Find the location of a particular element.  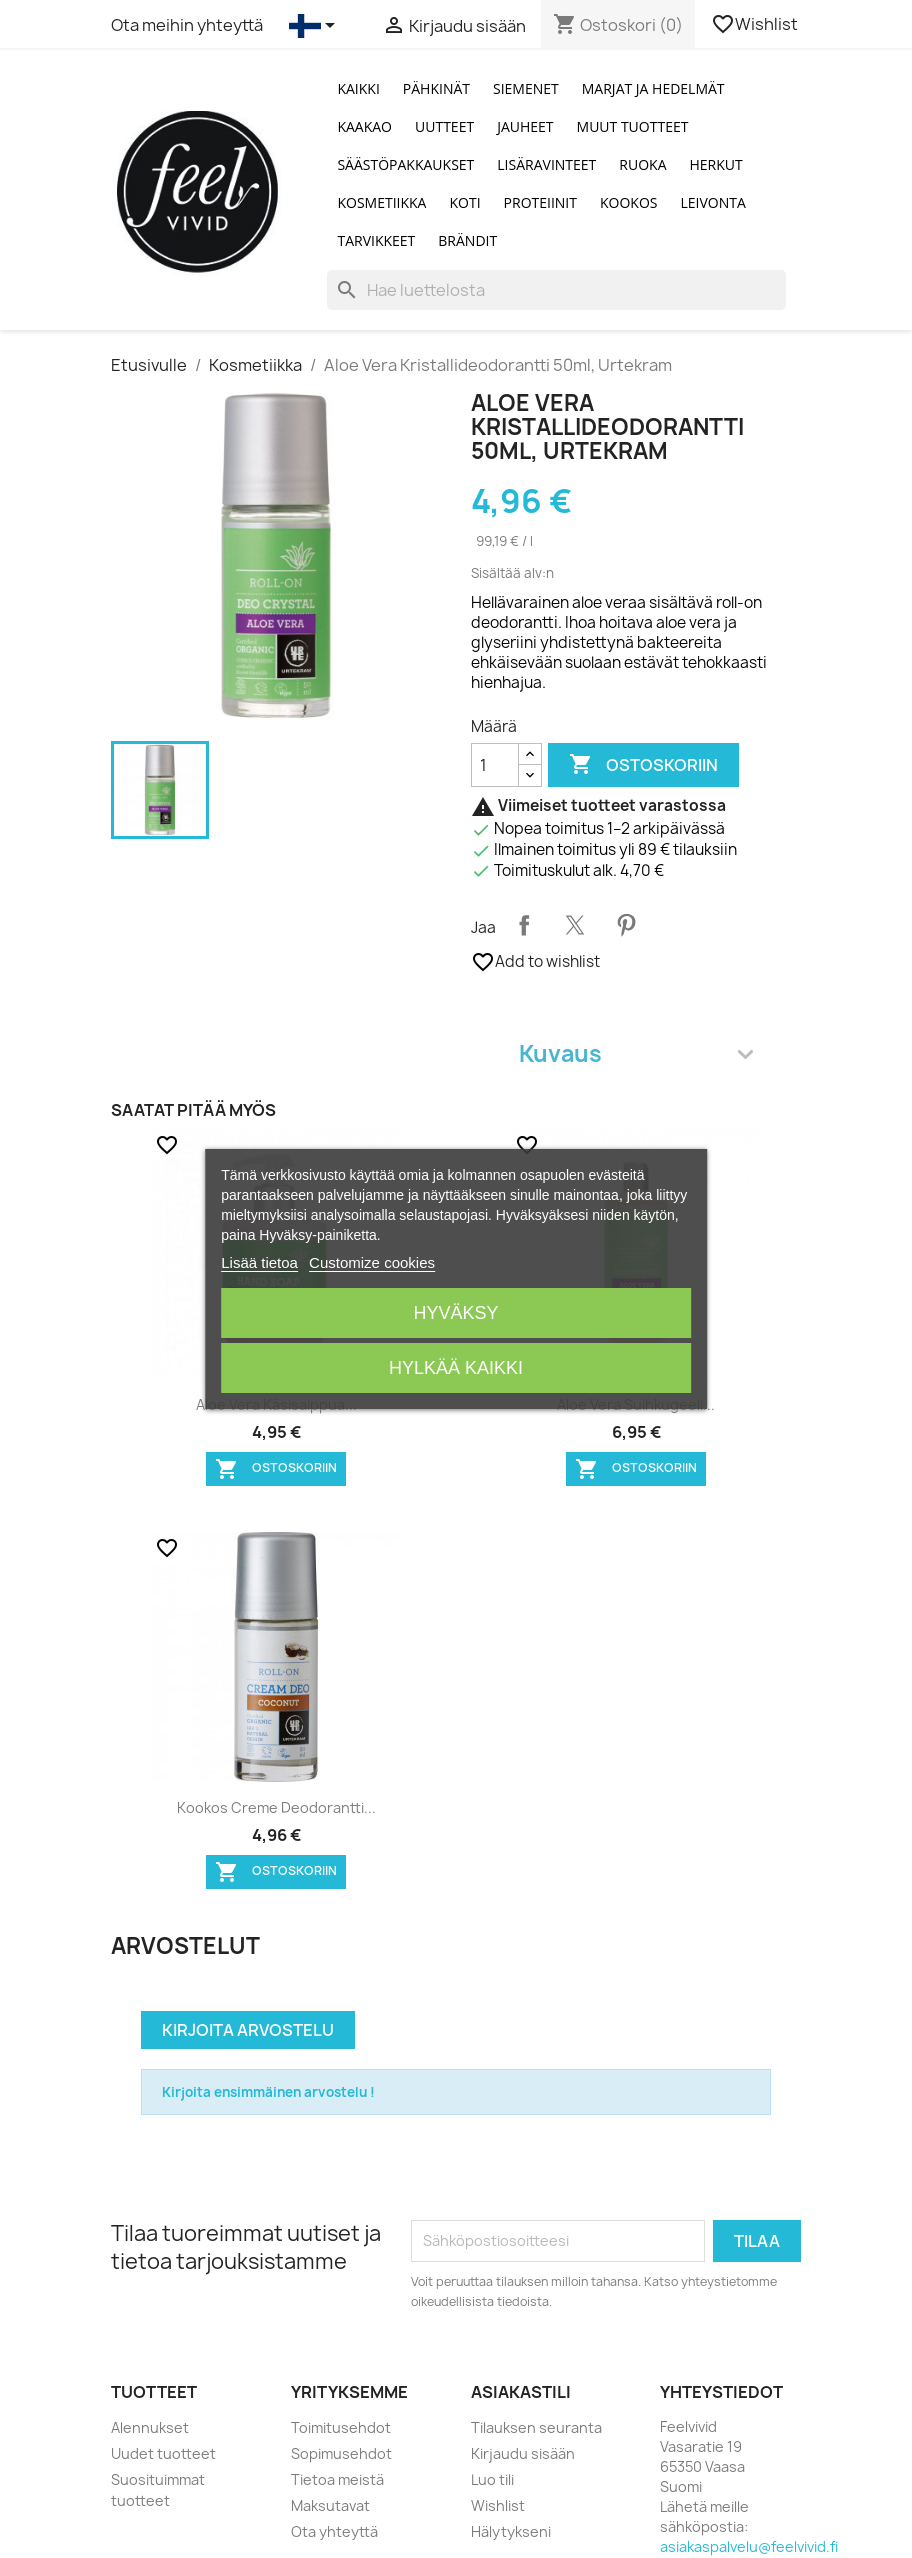

Ota yhteyttä is located at coordinates (334, 2531).